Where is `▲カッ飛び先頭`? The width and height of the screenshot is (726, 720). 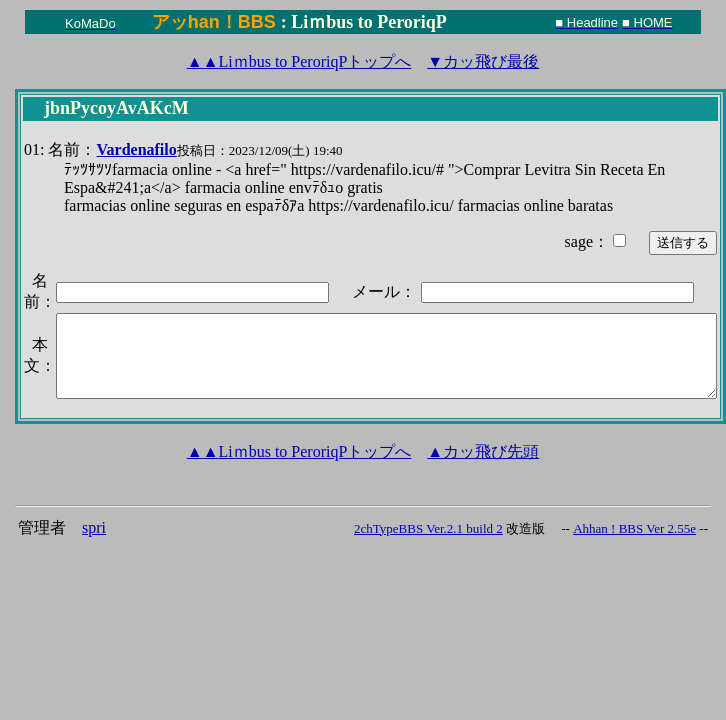
▲カッ飛び先頭 is located at coordinates (483, 451).